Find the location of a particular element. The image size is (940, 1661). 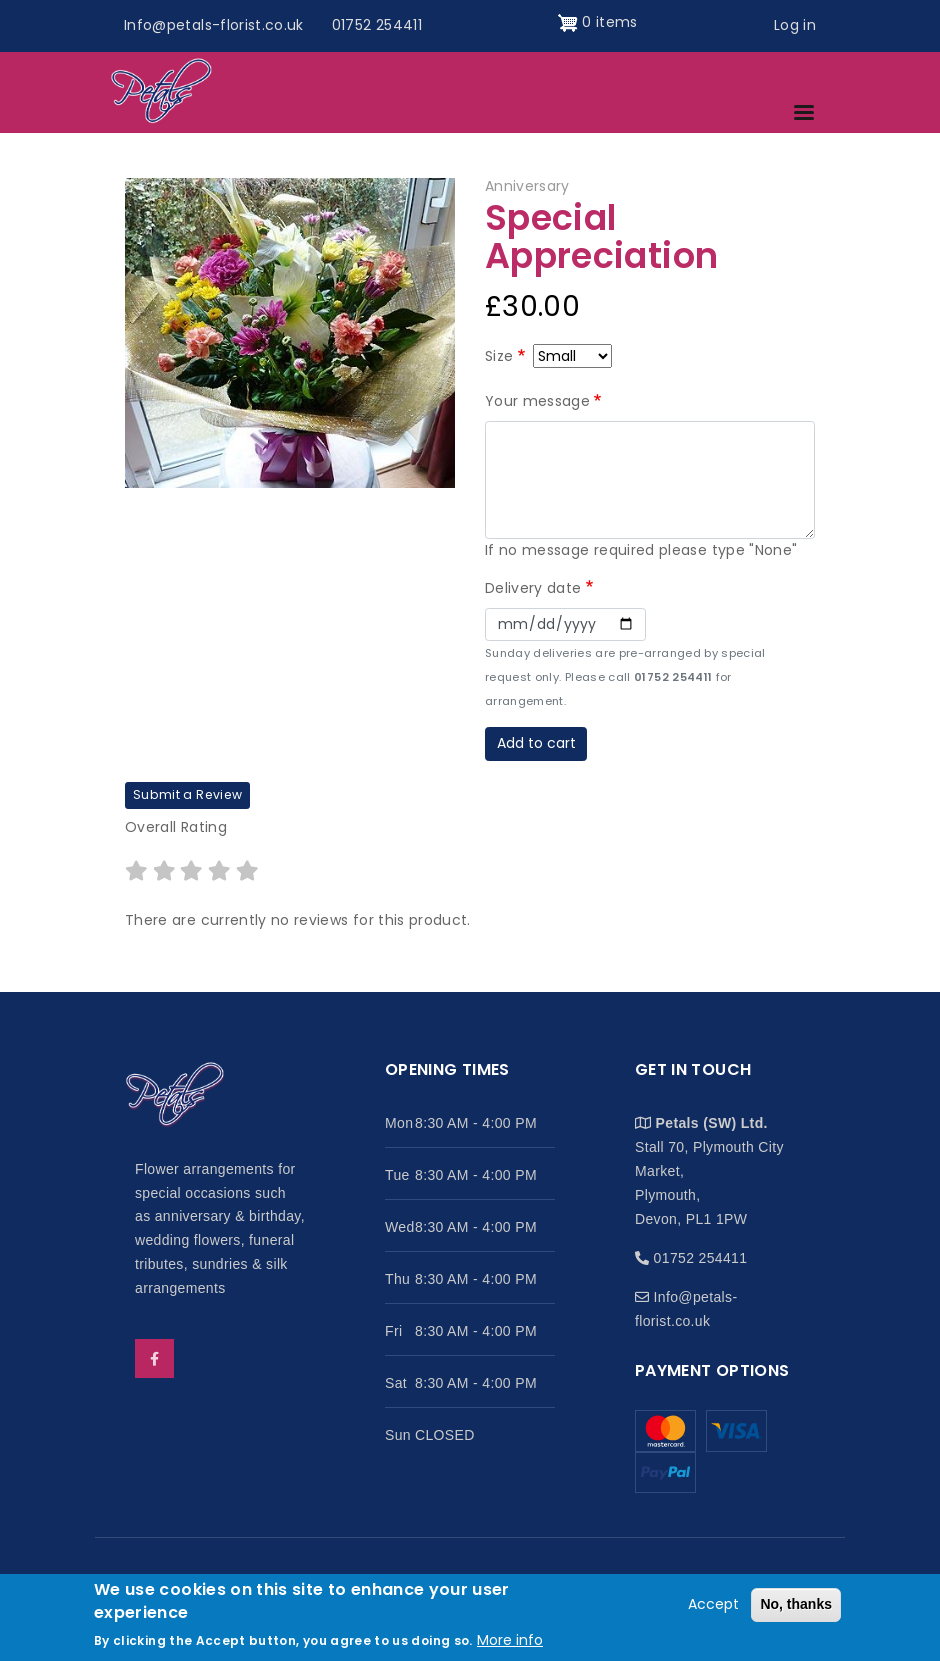

More info is located at coordinates (510, 1640).